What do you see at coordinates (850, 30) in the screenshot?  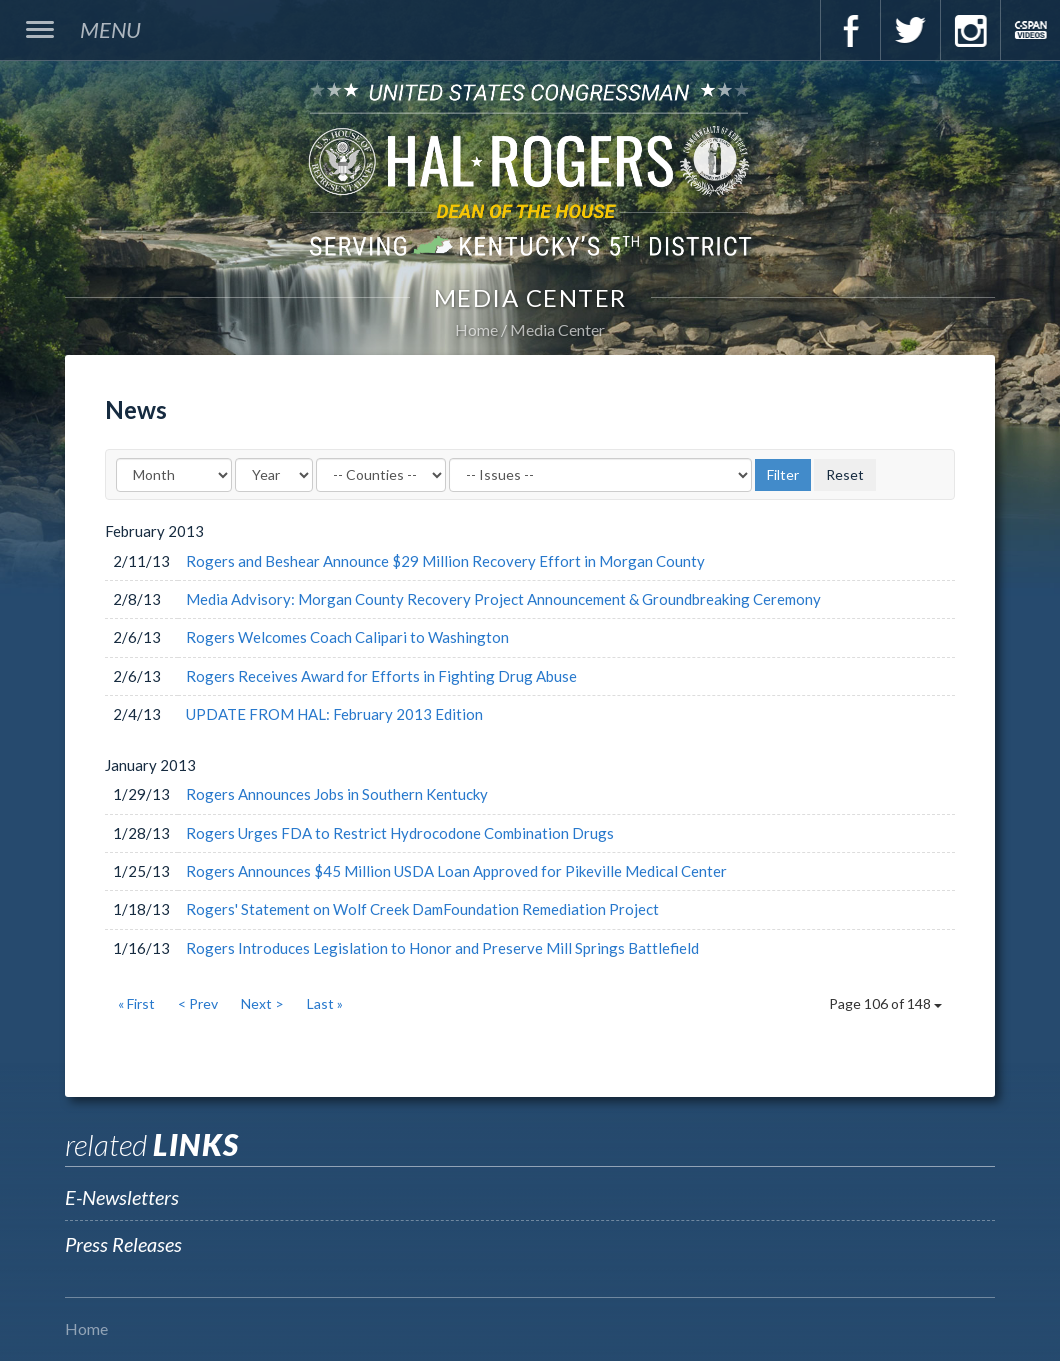 I see `Facebook` at bounding box center [850, 30].